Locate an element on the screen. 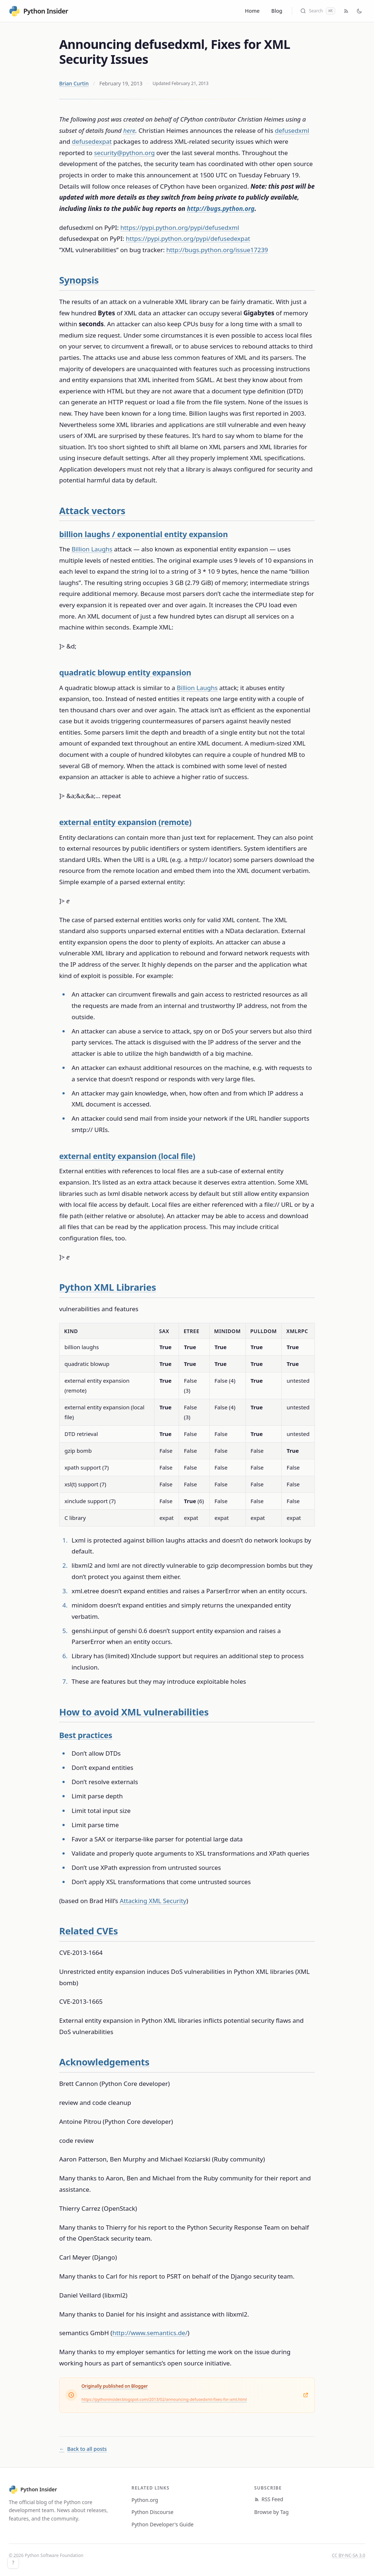 This screenshot has height=2576, width=374. external entity expansion (local file) is located at coordinates (127, 1156).